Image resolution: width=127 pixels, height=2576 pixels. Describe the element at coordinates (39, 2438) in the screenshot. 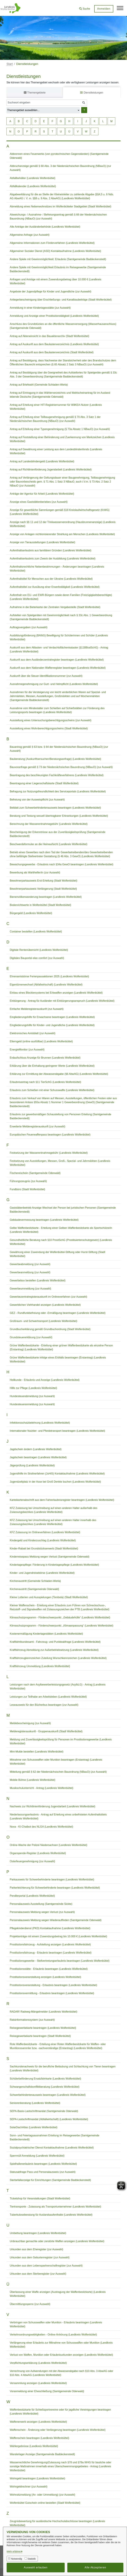

I see `Waffenschein beantragen (Landkreis Wolfenbüttel)` at that location.